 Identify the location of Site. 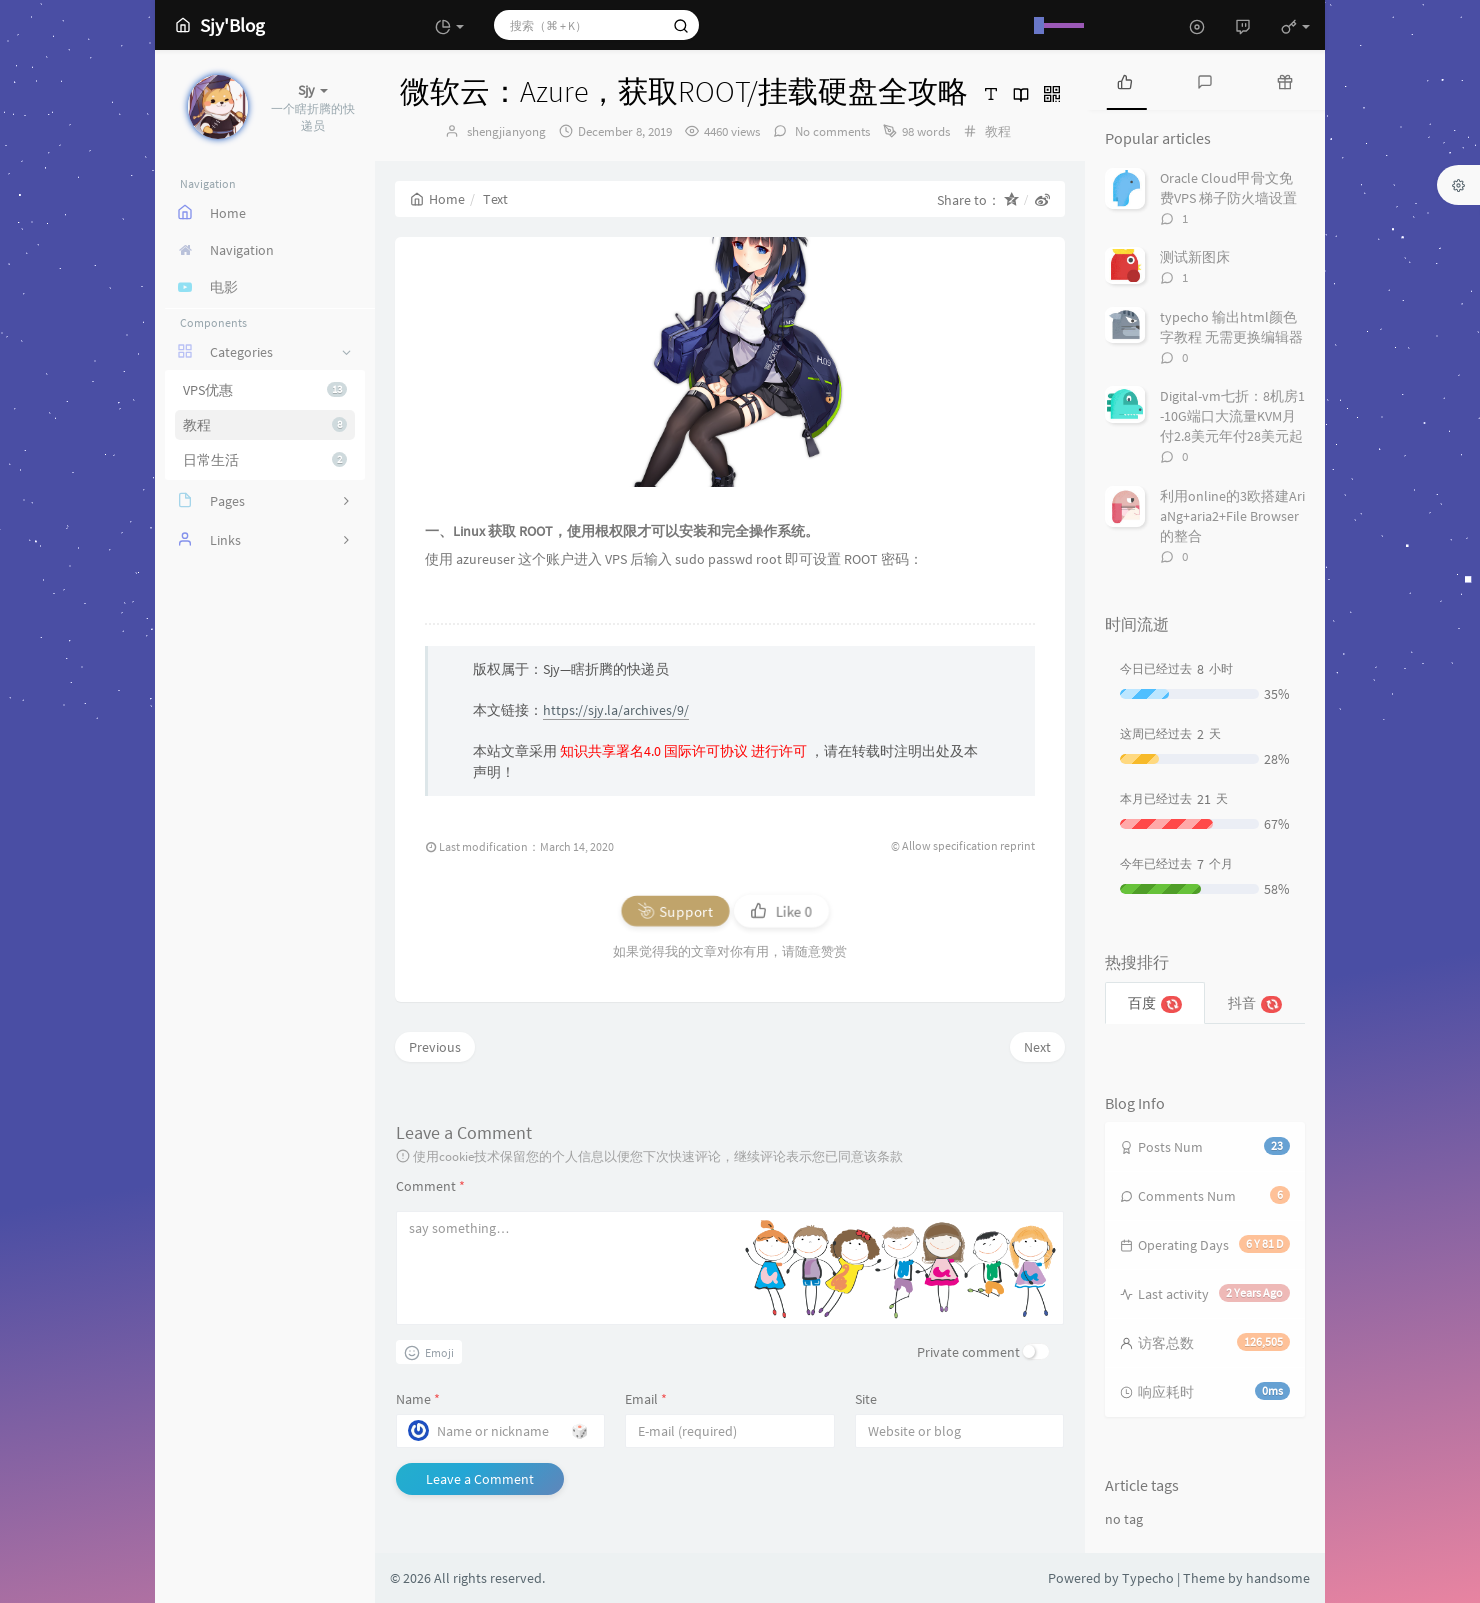
(866, 1399).